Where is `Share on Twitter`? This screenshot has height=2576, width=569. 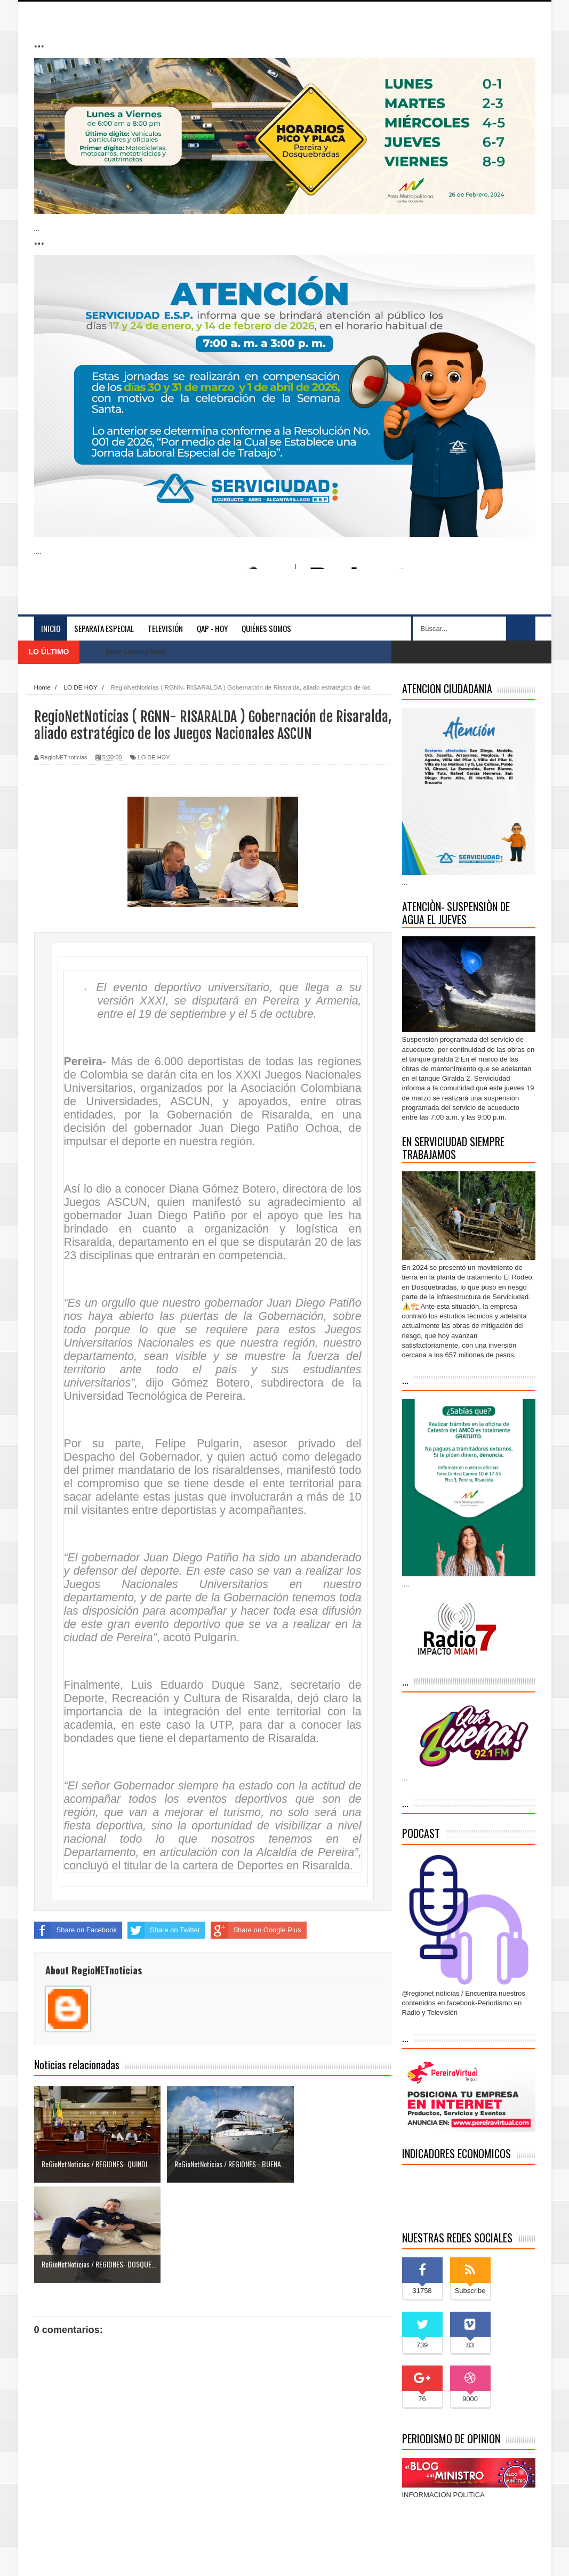 Share on Twitter is located at coordinates (163, 1930).